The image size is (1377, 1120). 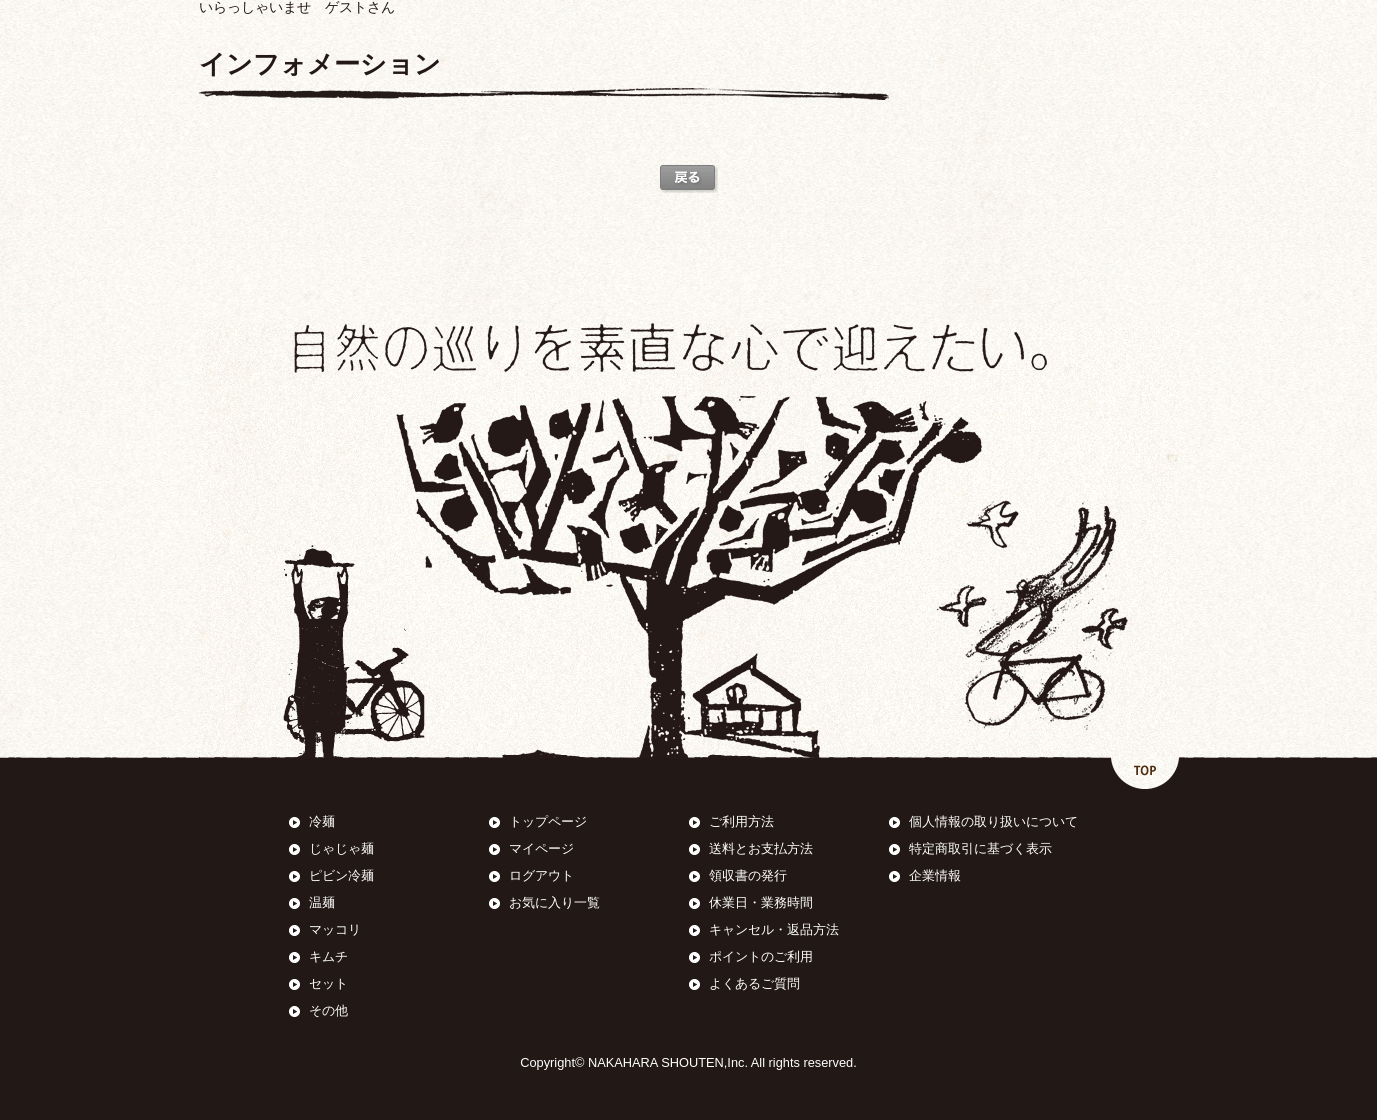 I want to click on マッコリ, so click(x=335, y=929).